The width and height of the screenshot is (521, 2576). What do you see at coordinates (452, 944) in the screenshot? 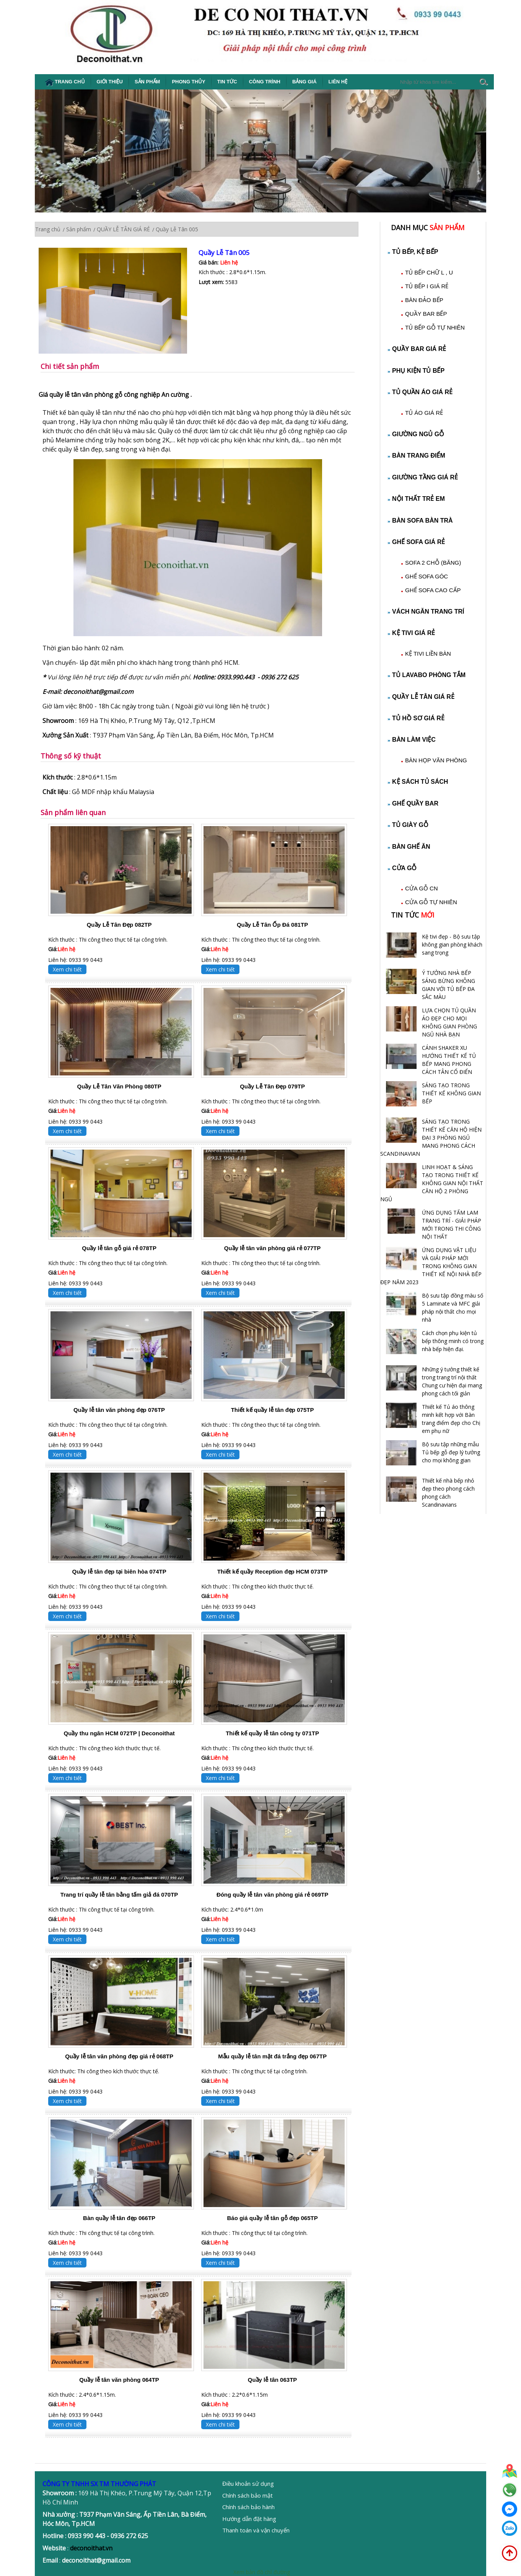
I see `Kệ tivi đẹp - Bộ sưu tập không gian phòng khách sang trọng` at bounding box center [452, 944].